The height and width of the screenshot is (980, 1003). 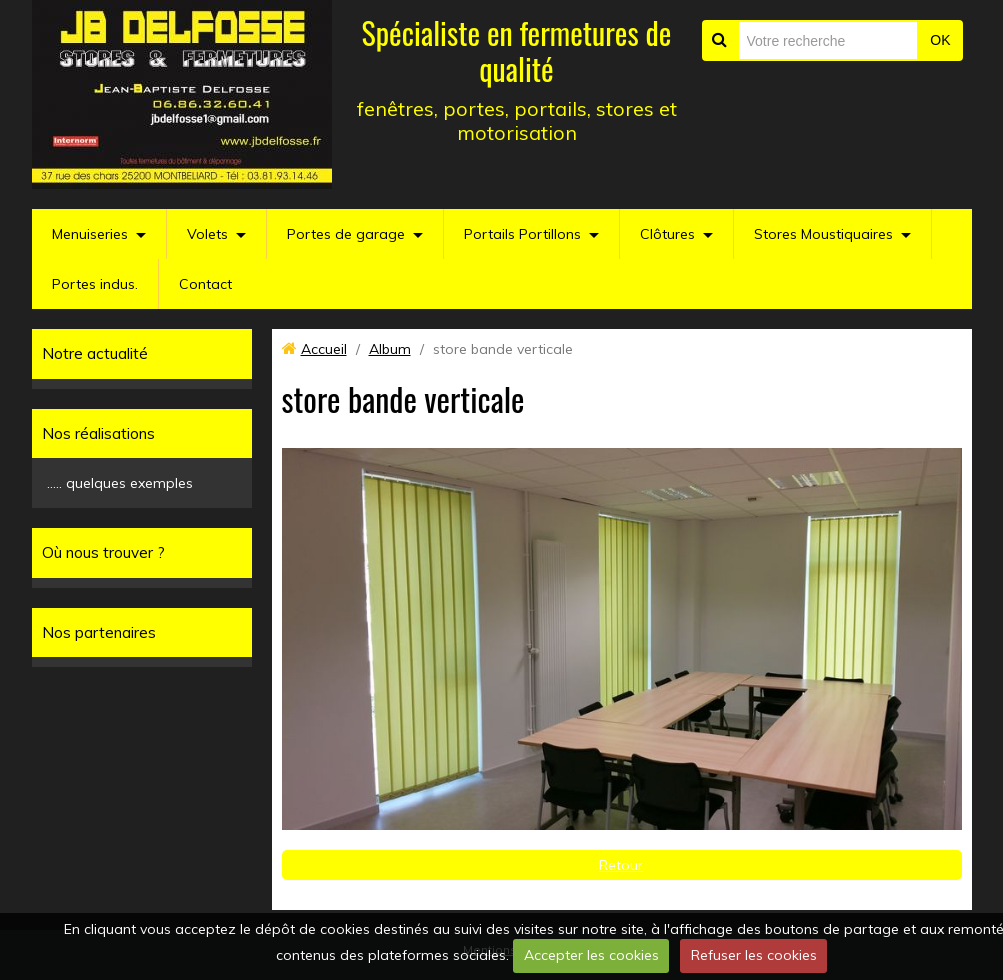 I want to click on Portails Portillons, so click(x=522, y=234).